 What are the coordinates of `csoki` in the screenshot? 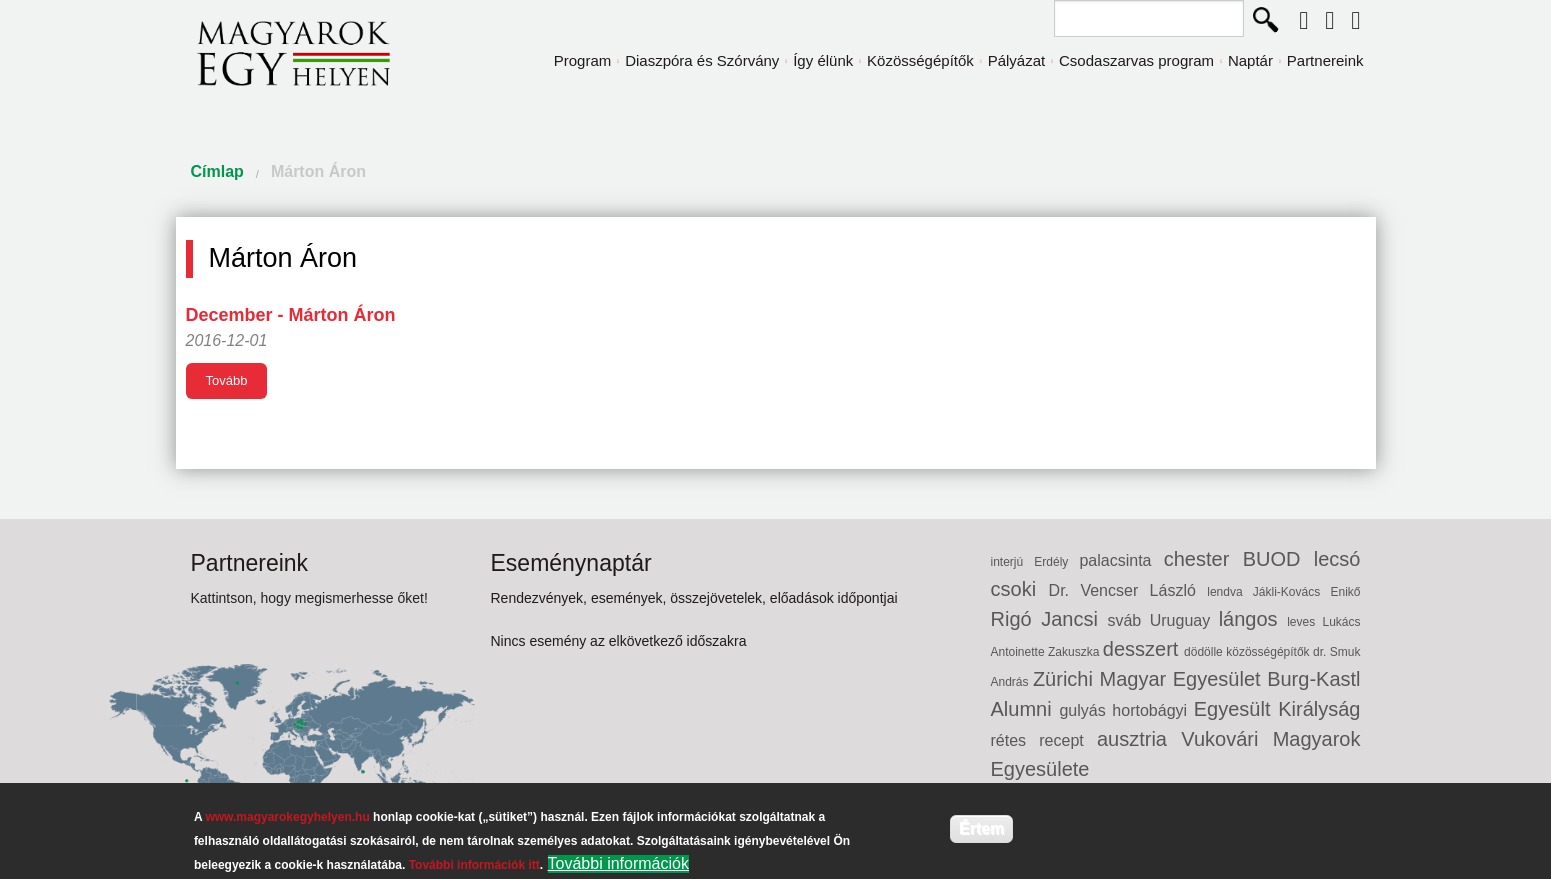 It's located at (1020, 589).